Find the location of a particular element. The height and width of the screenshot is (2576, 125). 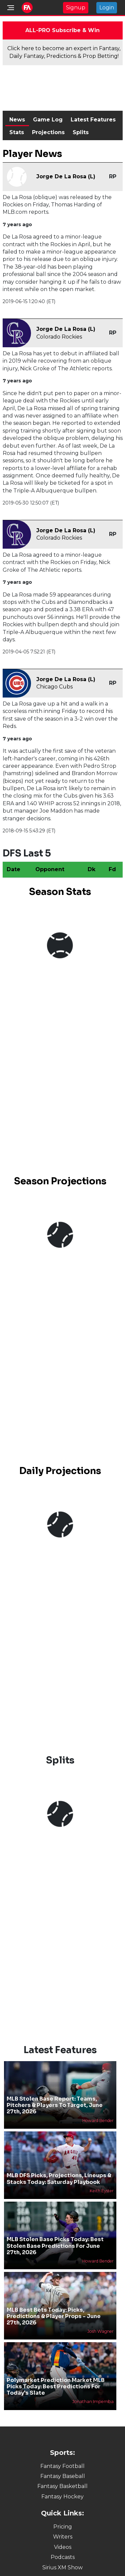

Pricing is located at coordinates (62, 2526).